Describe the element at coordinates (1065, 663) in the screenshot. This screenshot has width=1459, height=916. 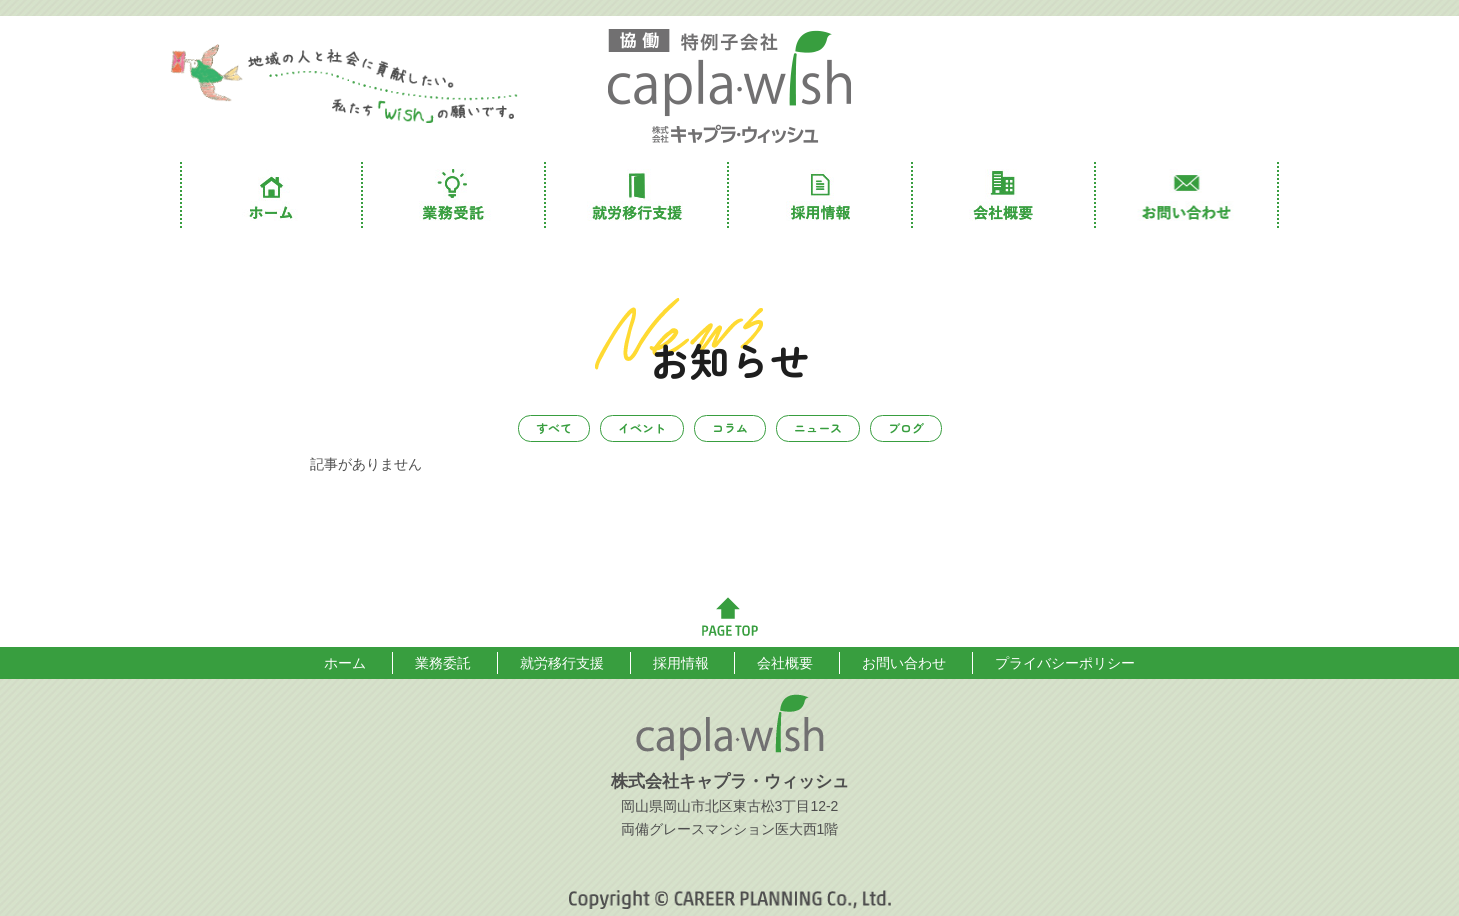
I see `プライバシーポリシー` at that location.